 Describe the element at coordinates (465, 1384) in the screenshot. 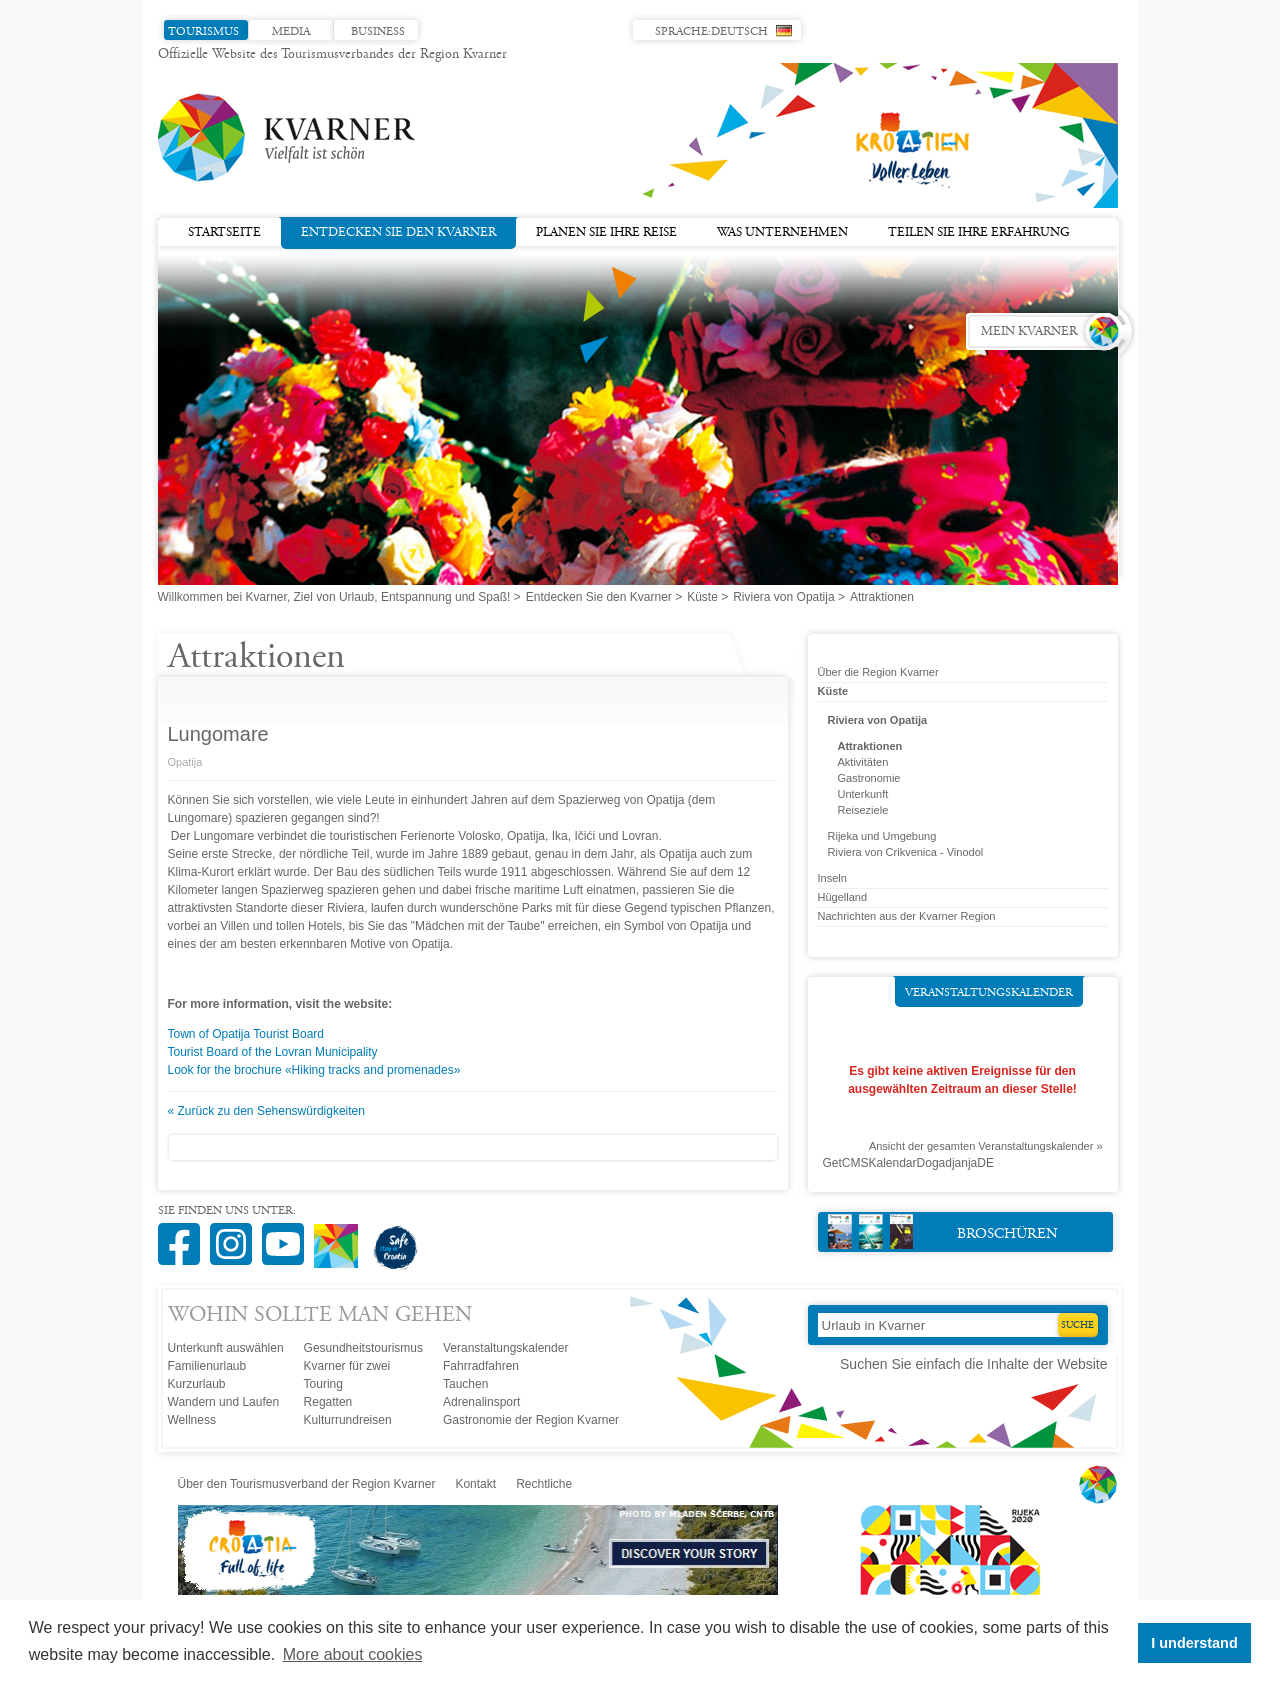

I see `Tauchen` at that location.